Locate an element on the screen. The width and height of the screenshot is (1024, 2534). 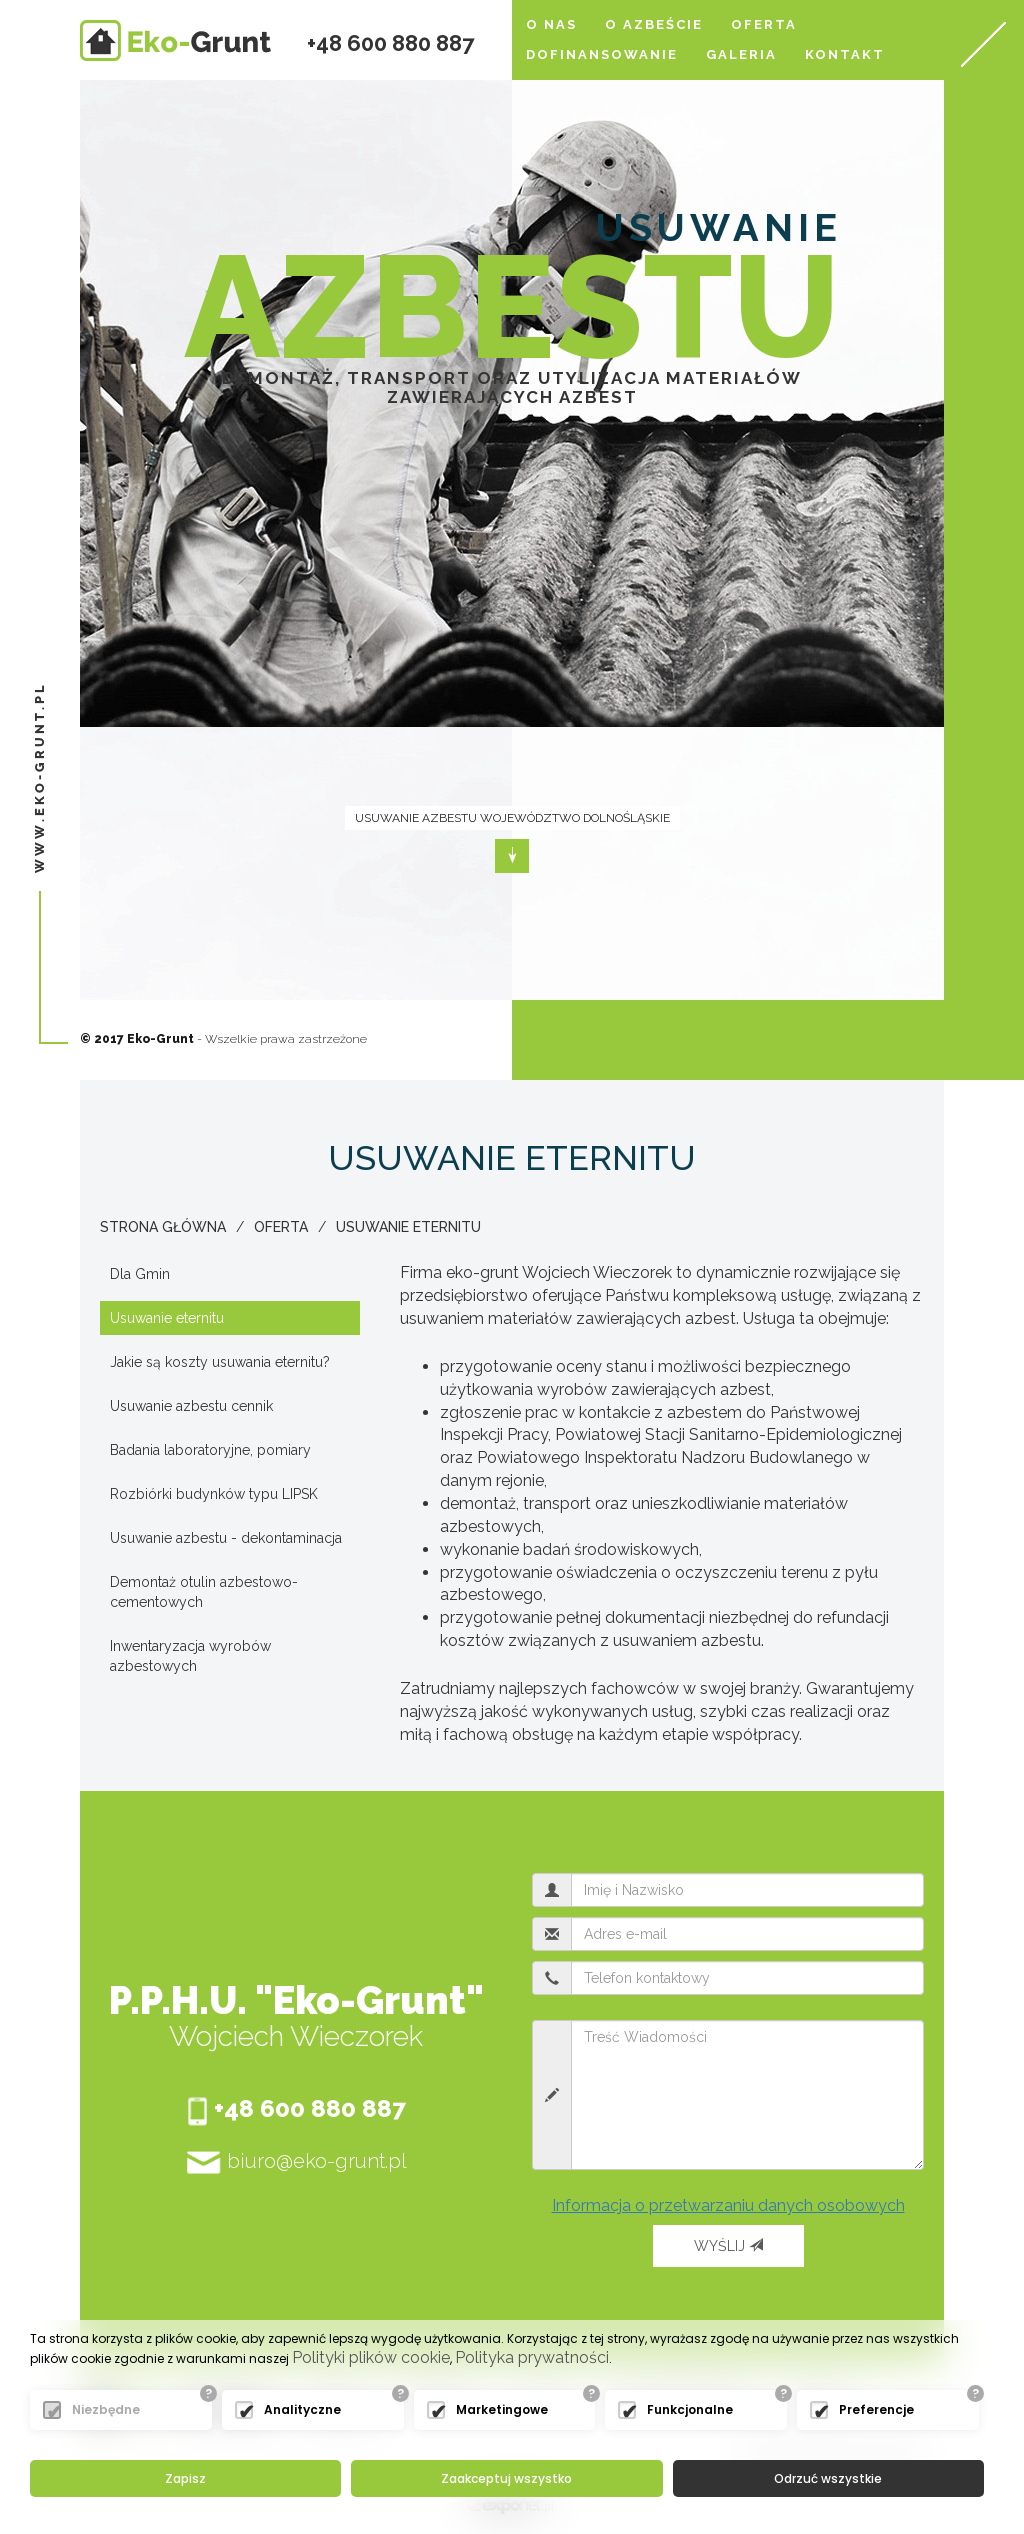
Wyślij is located at coordinates (728, 2246).